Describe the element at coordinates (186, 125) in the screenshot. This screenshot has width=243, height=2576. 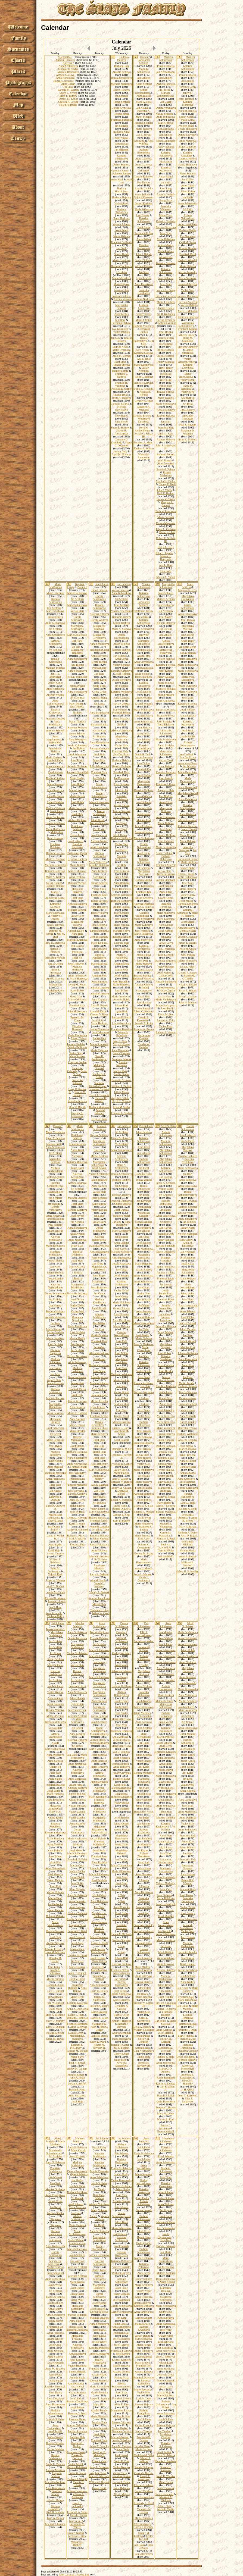
I see `Vojtech Sekal` at that location.